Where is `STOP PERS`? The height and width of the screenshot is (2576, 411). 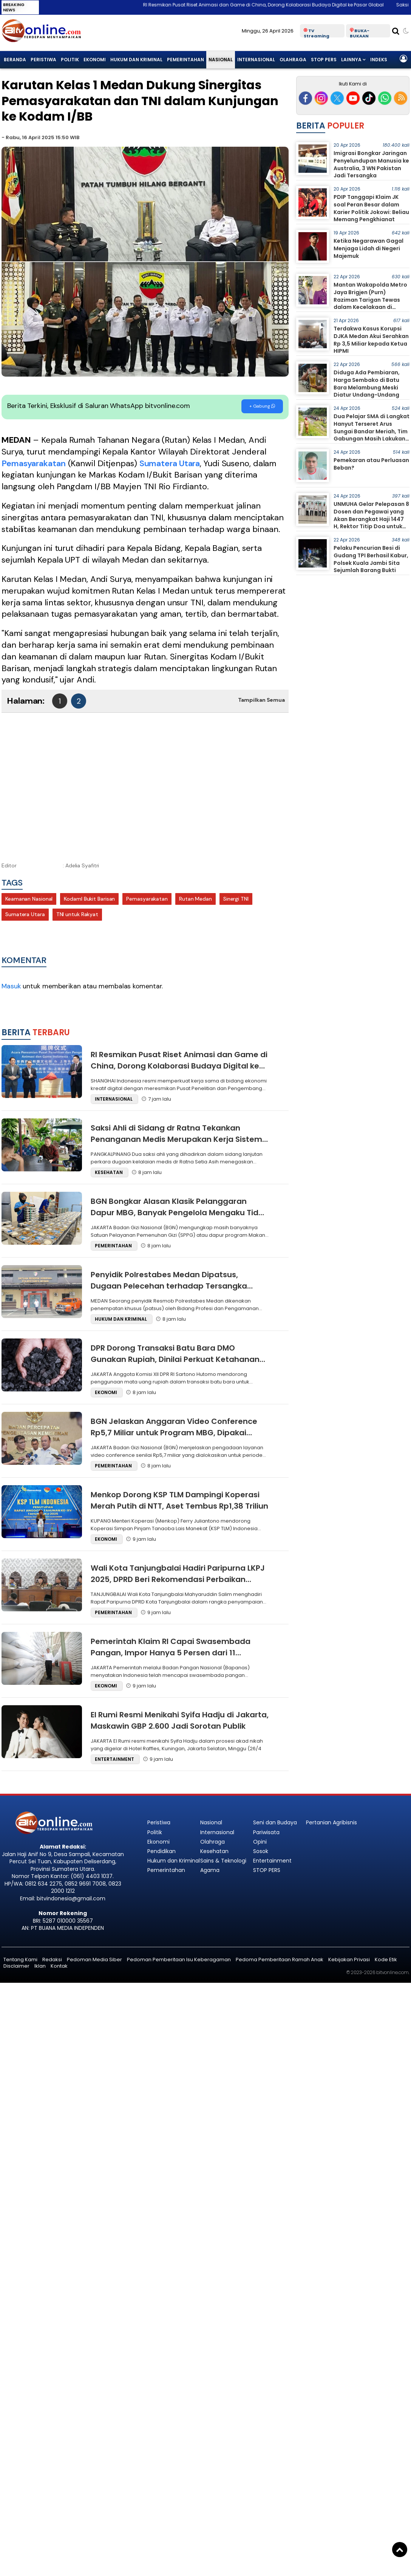
STOP PERS is located at coordinates (324, 59).